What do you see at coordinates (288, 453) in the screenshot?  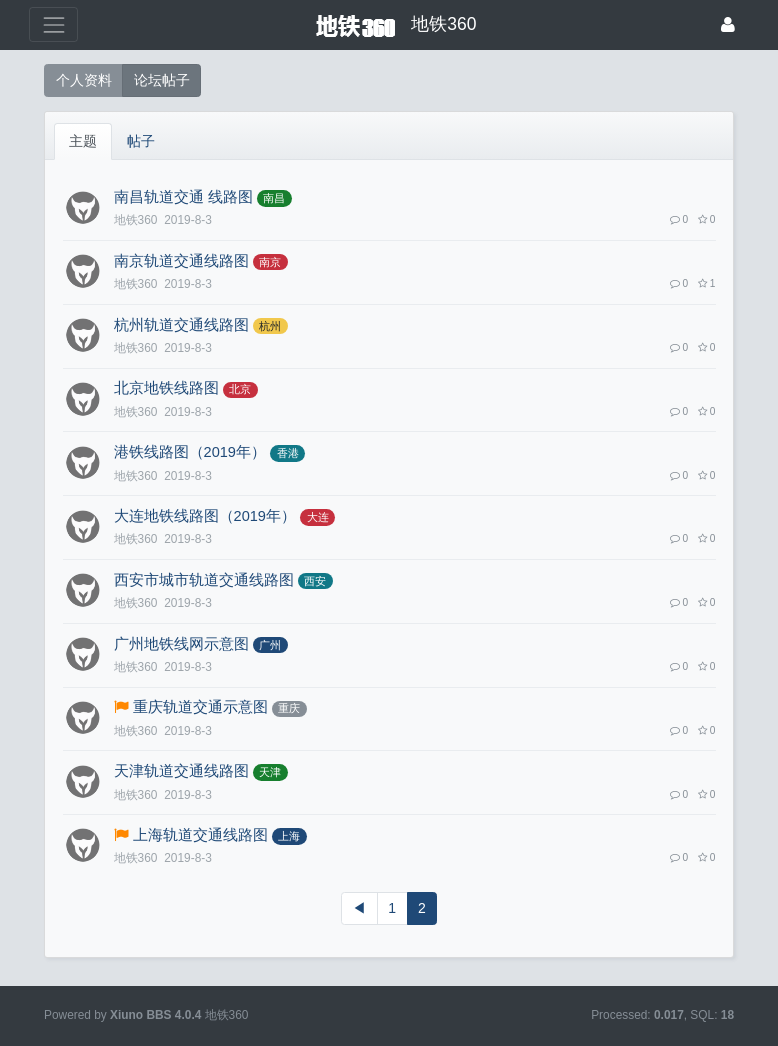 I see `香港` at bounding box center [288, 453].